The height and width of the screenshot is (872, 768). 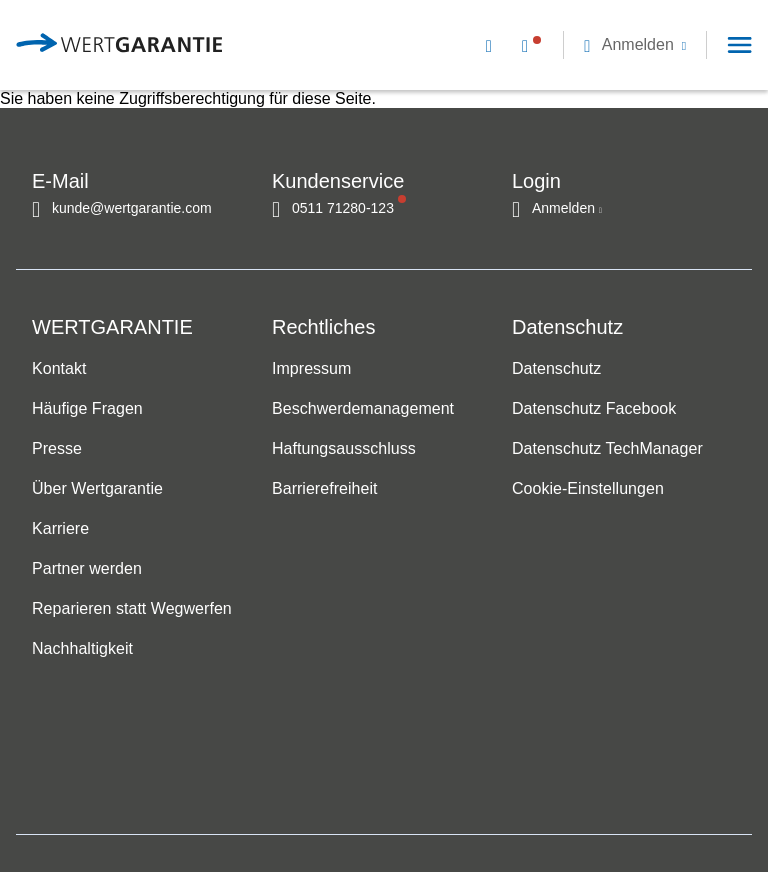 I want to click on [button], so click(x=635, y=44).